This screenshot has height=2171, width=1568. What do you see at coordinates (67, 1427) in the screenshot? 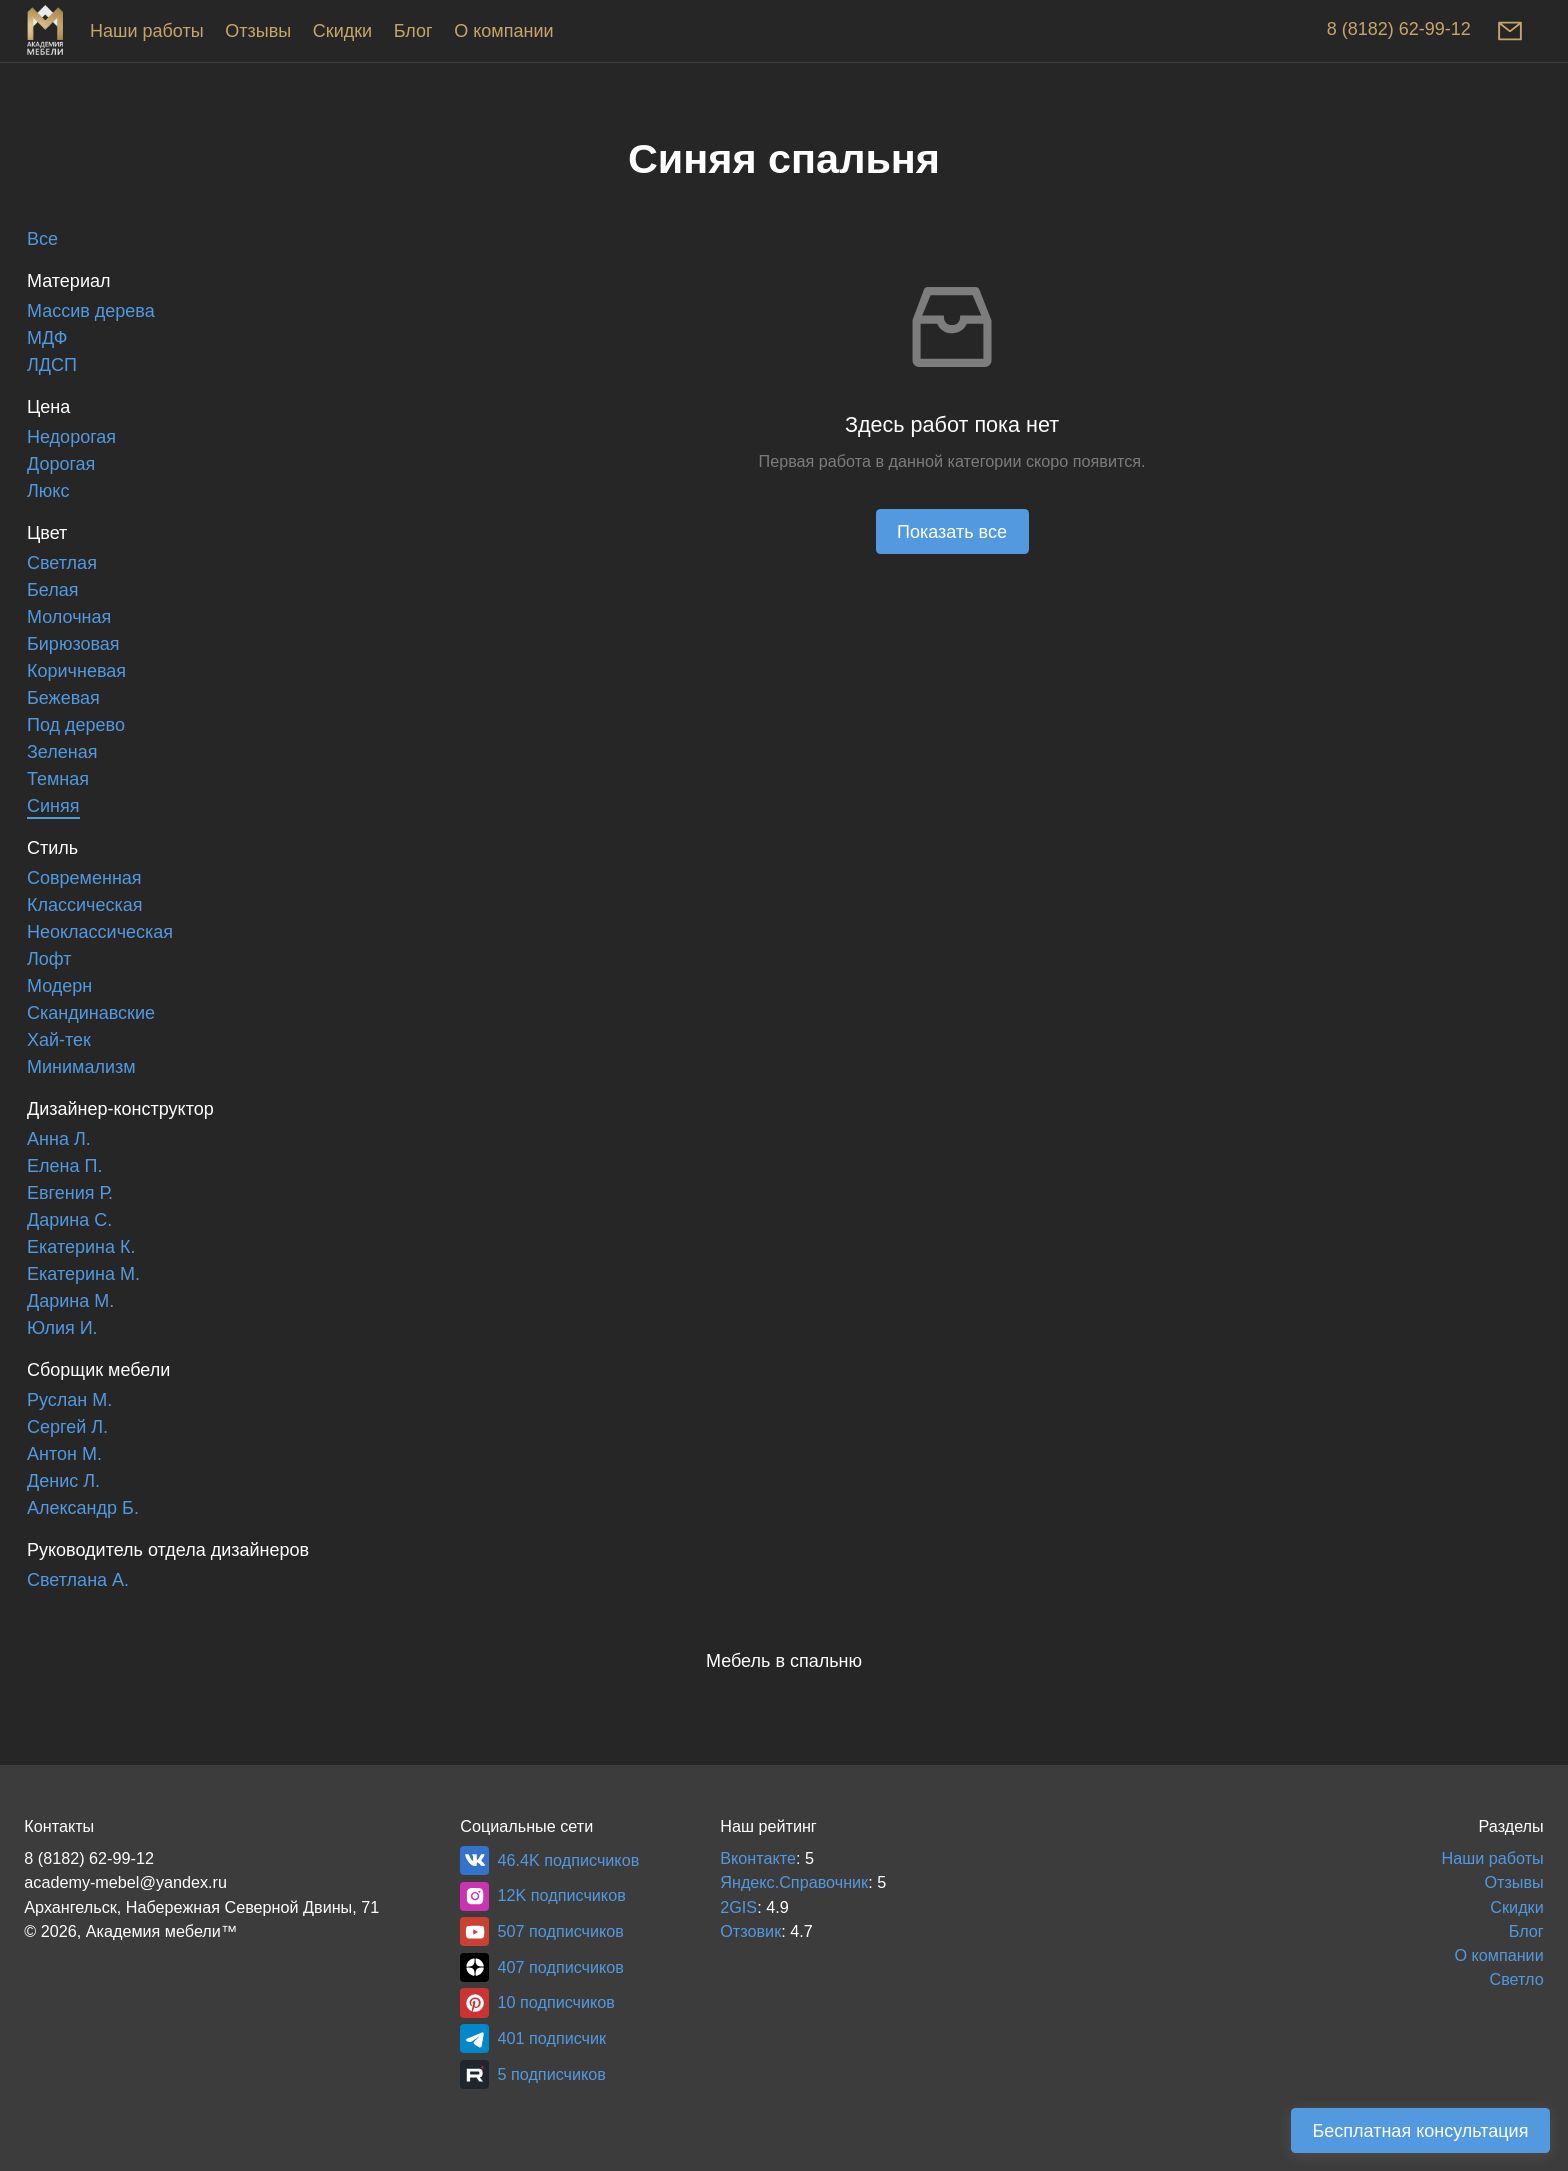
I see `Сергей Л.` at bounding box center [67, 1427].